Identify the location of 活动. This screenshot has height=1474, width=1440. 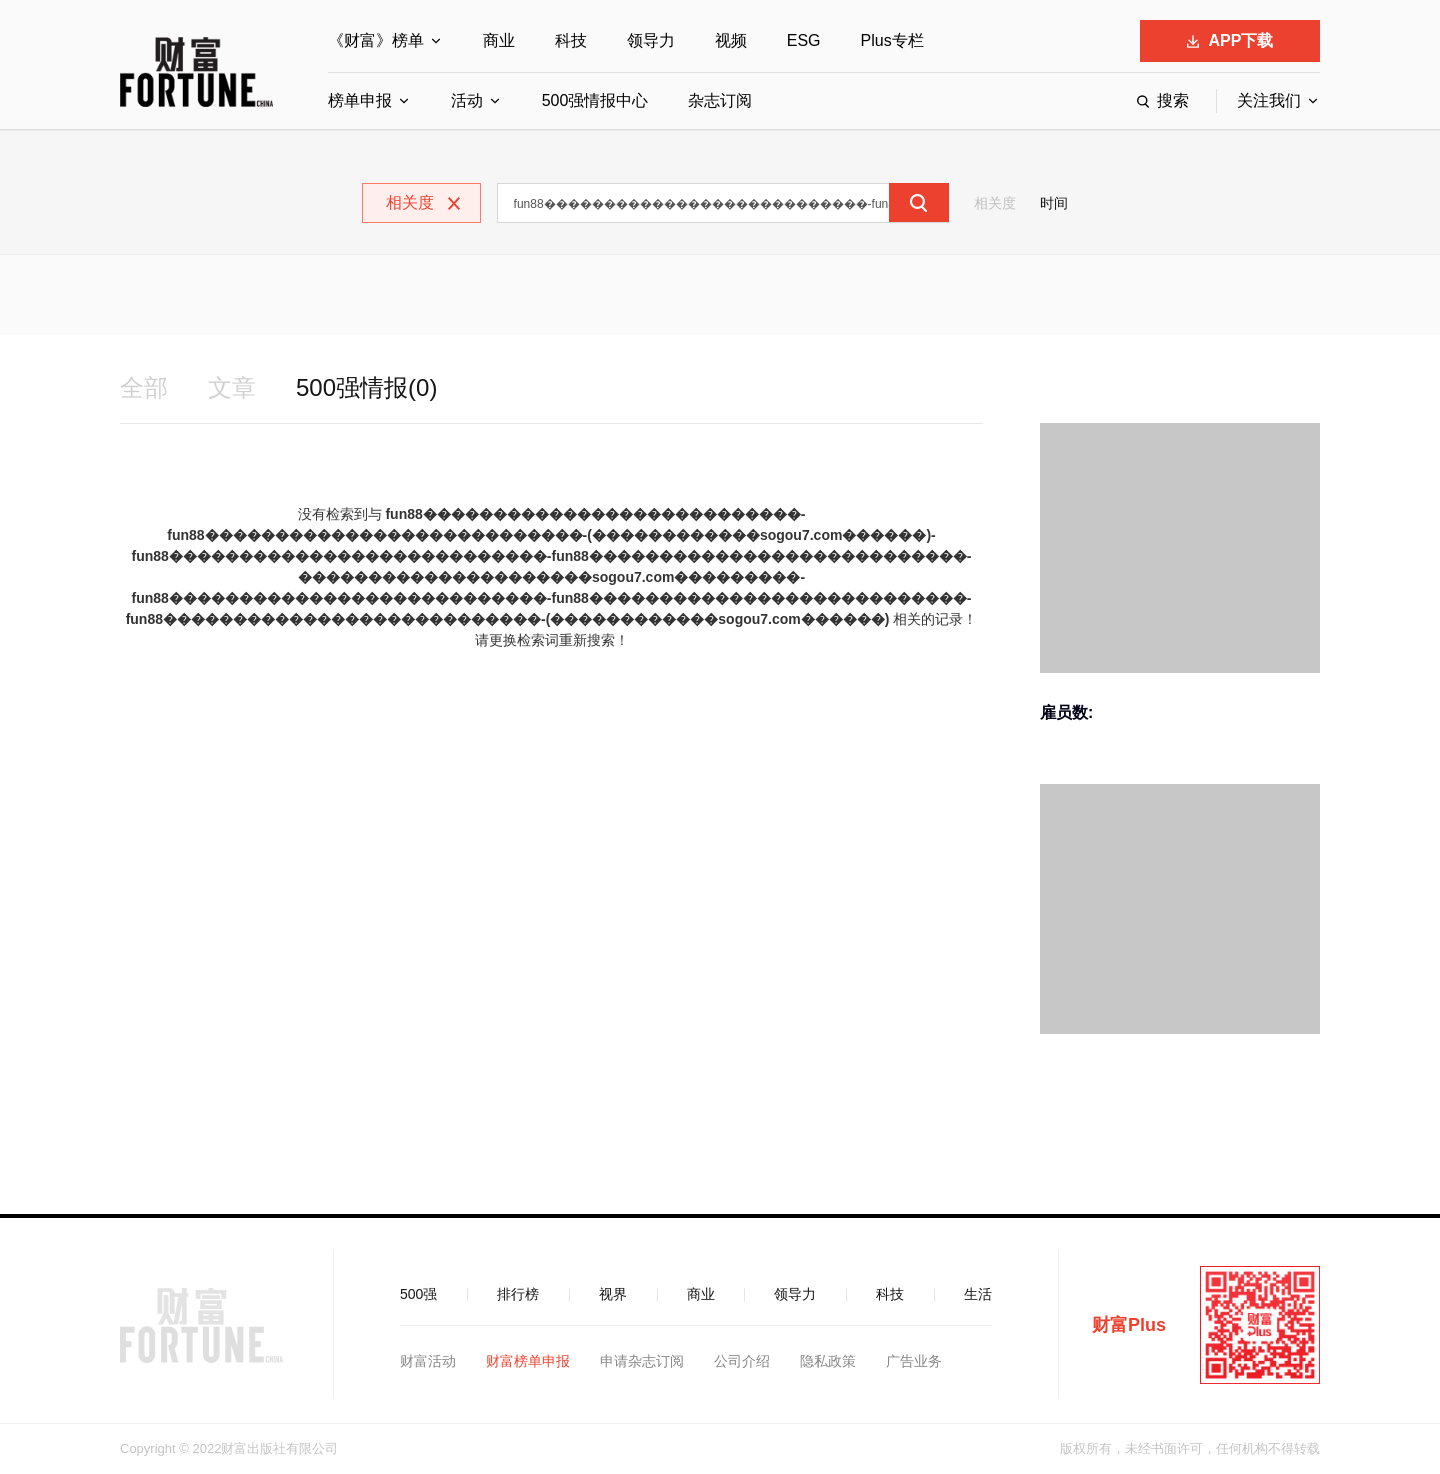
(467, 100).